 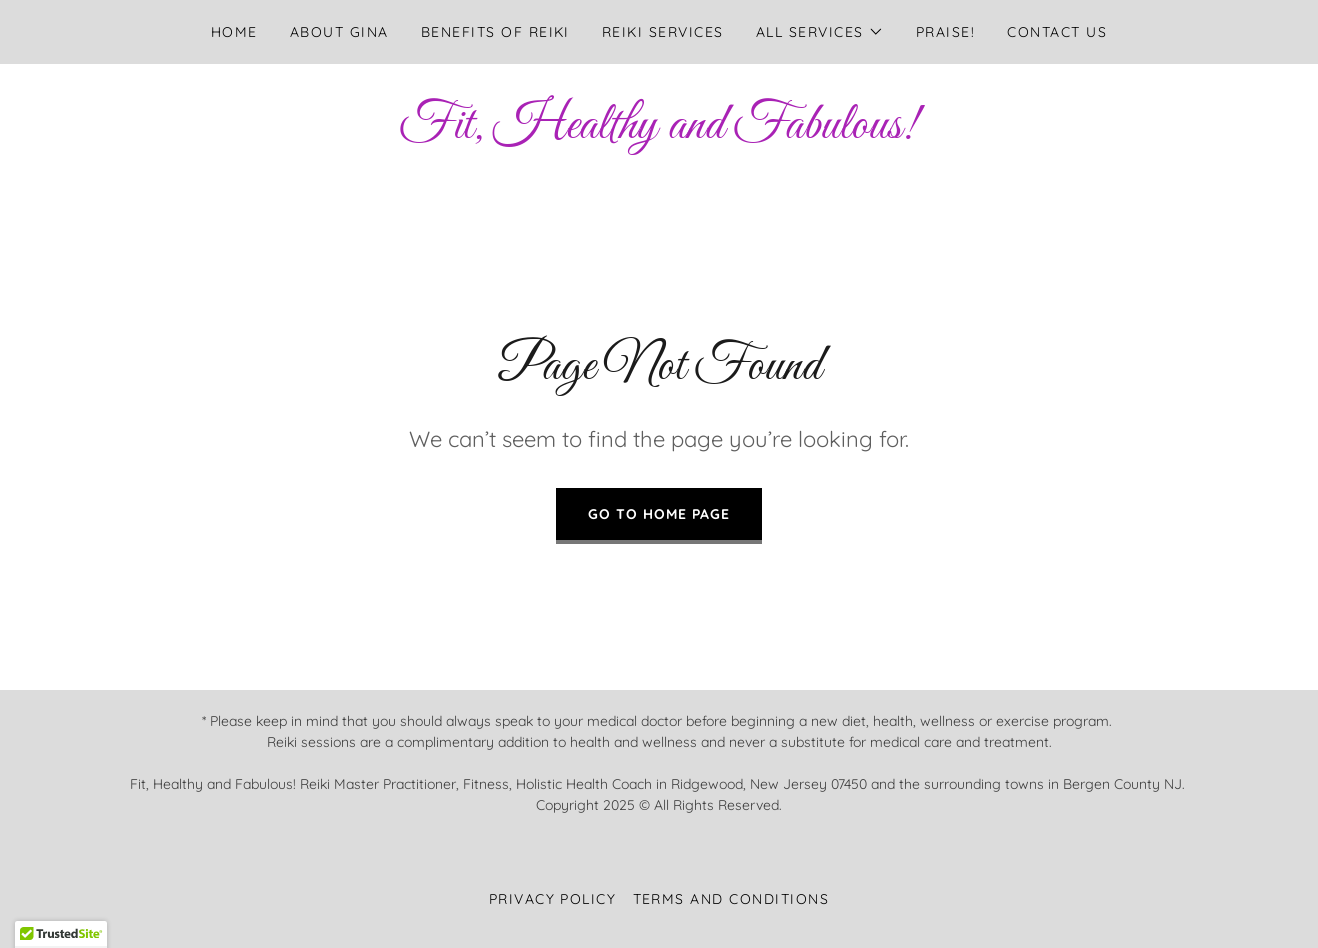 I want to click on Contact Us [link], so click(x=1057, y=32).